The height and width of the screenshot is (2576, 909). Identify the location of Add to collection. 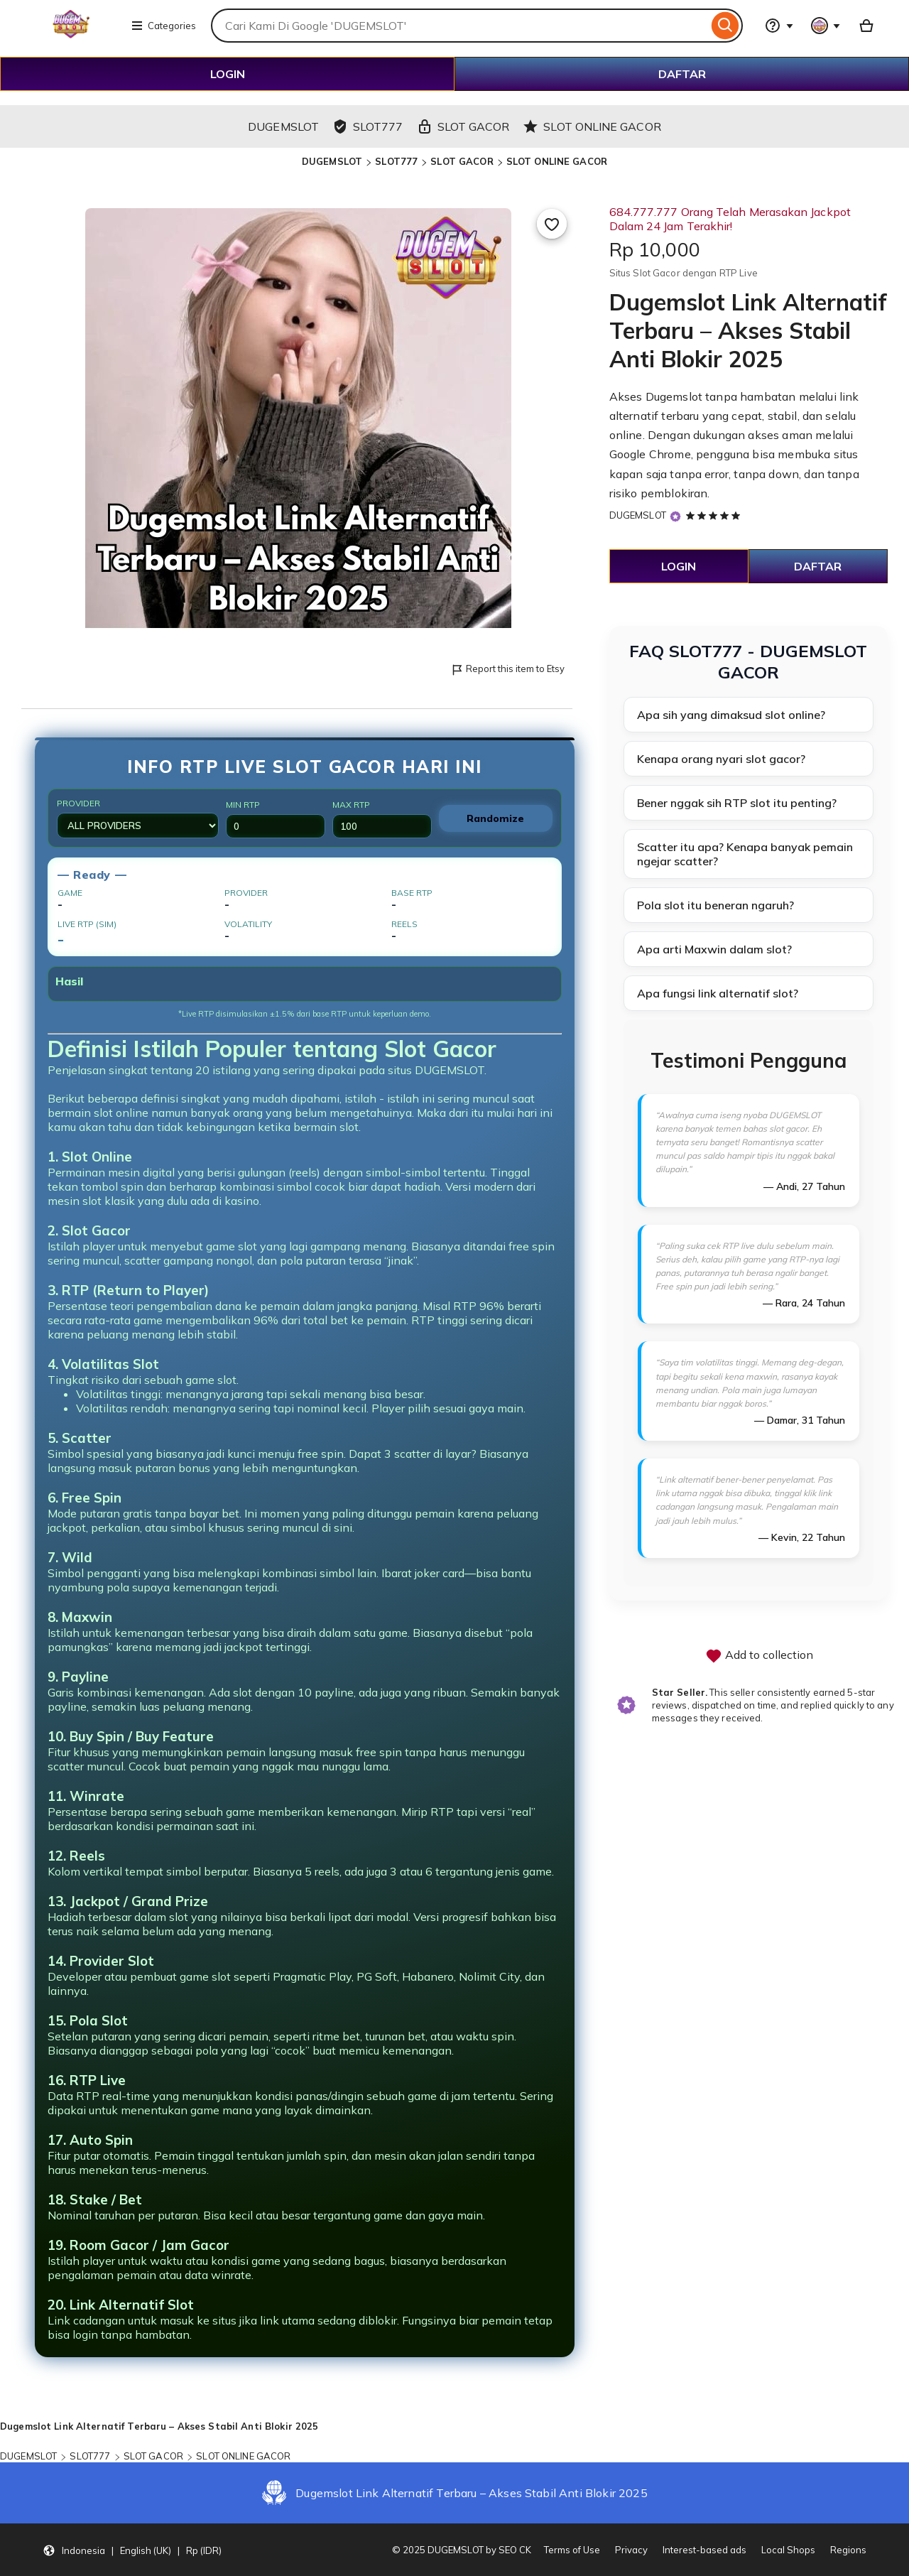
(759, 1656).